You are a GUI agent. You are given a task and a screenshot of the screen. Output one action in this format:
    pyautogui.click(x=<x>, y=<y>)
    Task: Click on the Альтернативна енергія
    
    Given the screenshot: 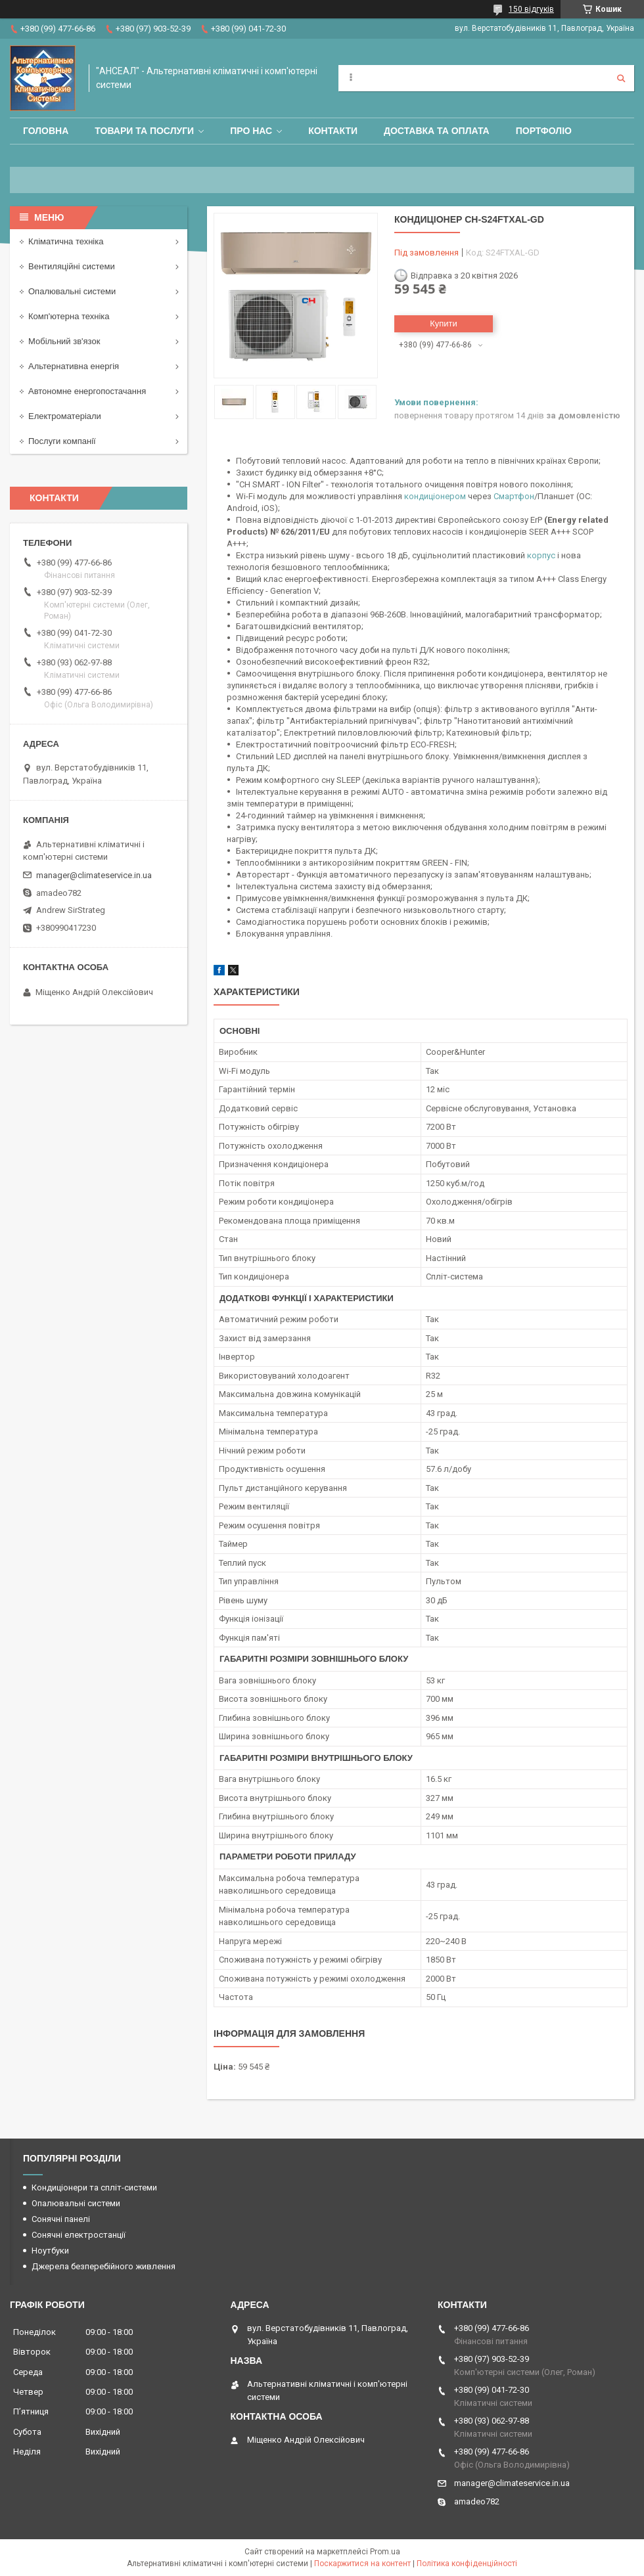 What is the action you would take?
    pyautogui.click(x=73, y=366)
    